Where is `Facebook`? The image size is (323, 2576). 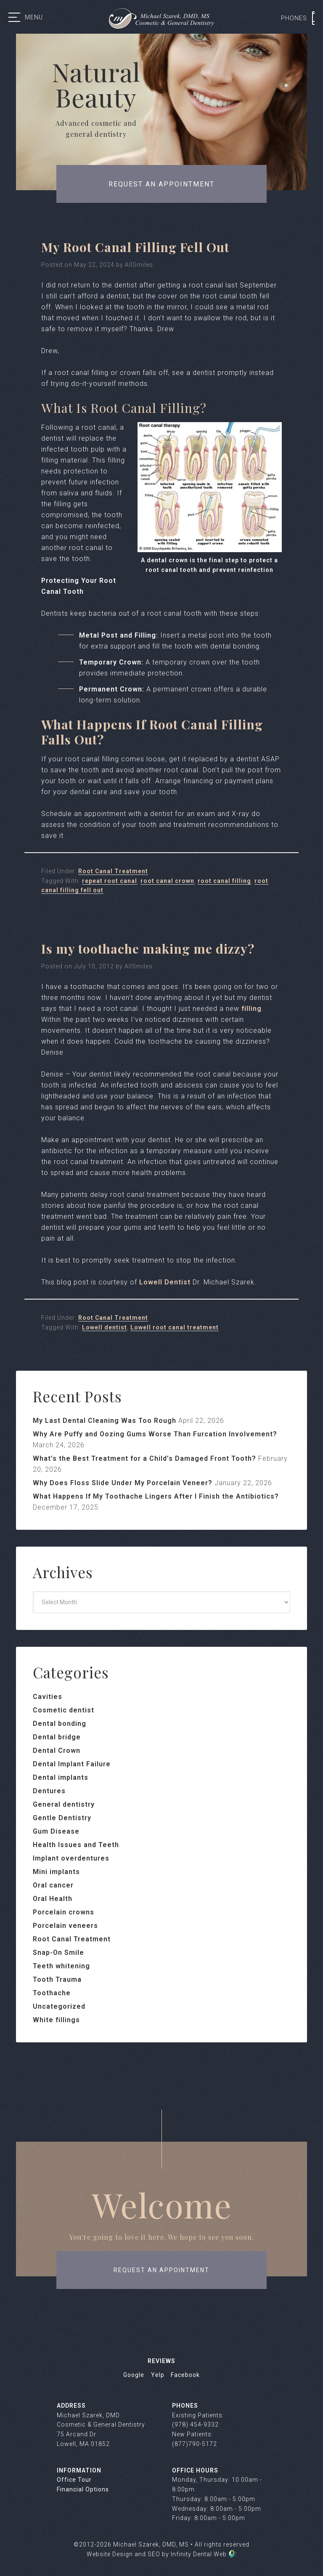
Facebook is located at coordinates (185, 2374).